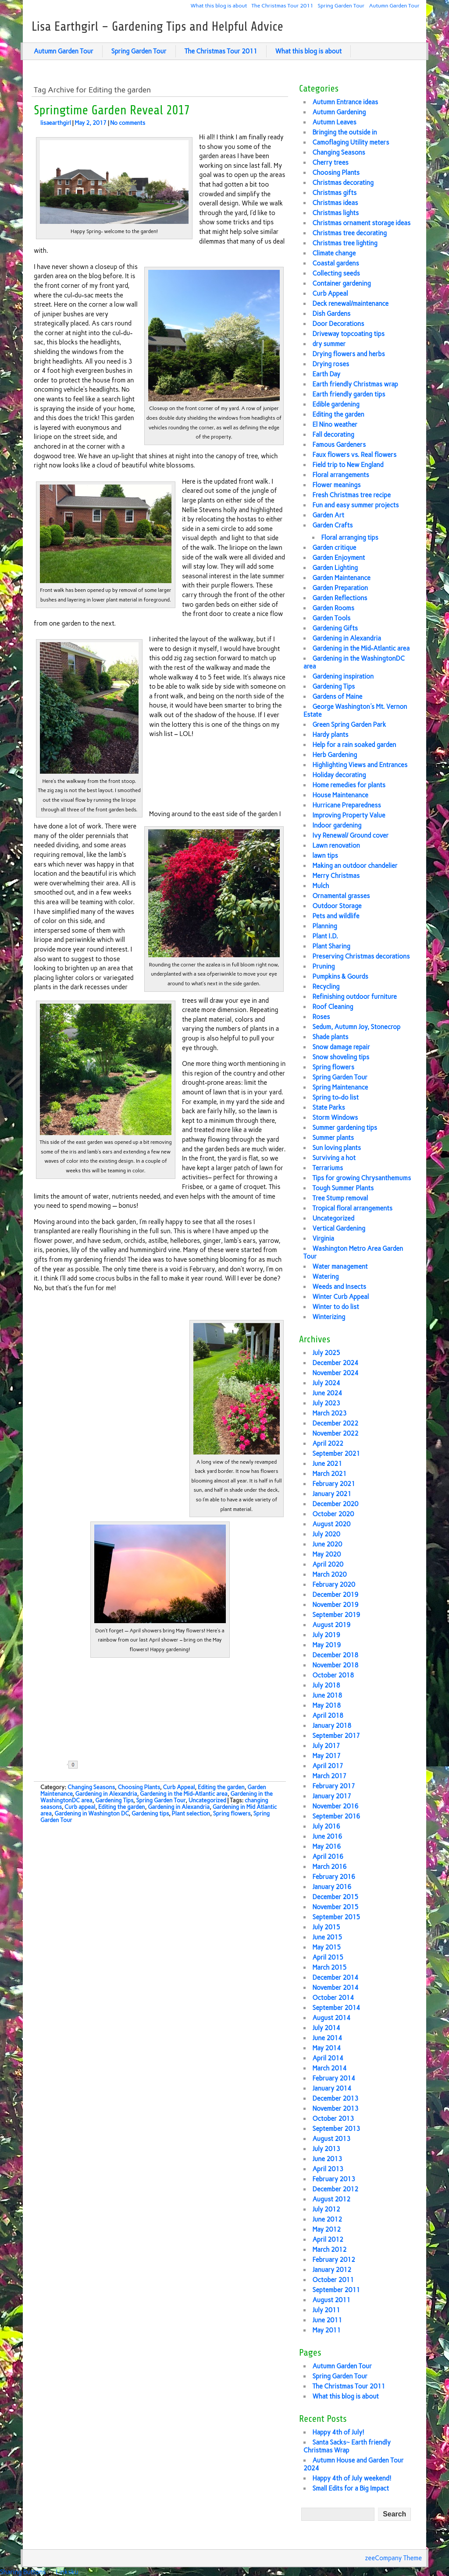  What do you see at coordinates (325, 987) in the screenshot?
I see `Recycling` at bounding box center [325, 987].